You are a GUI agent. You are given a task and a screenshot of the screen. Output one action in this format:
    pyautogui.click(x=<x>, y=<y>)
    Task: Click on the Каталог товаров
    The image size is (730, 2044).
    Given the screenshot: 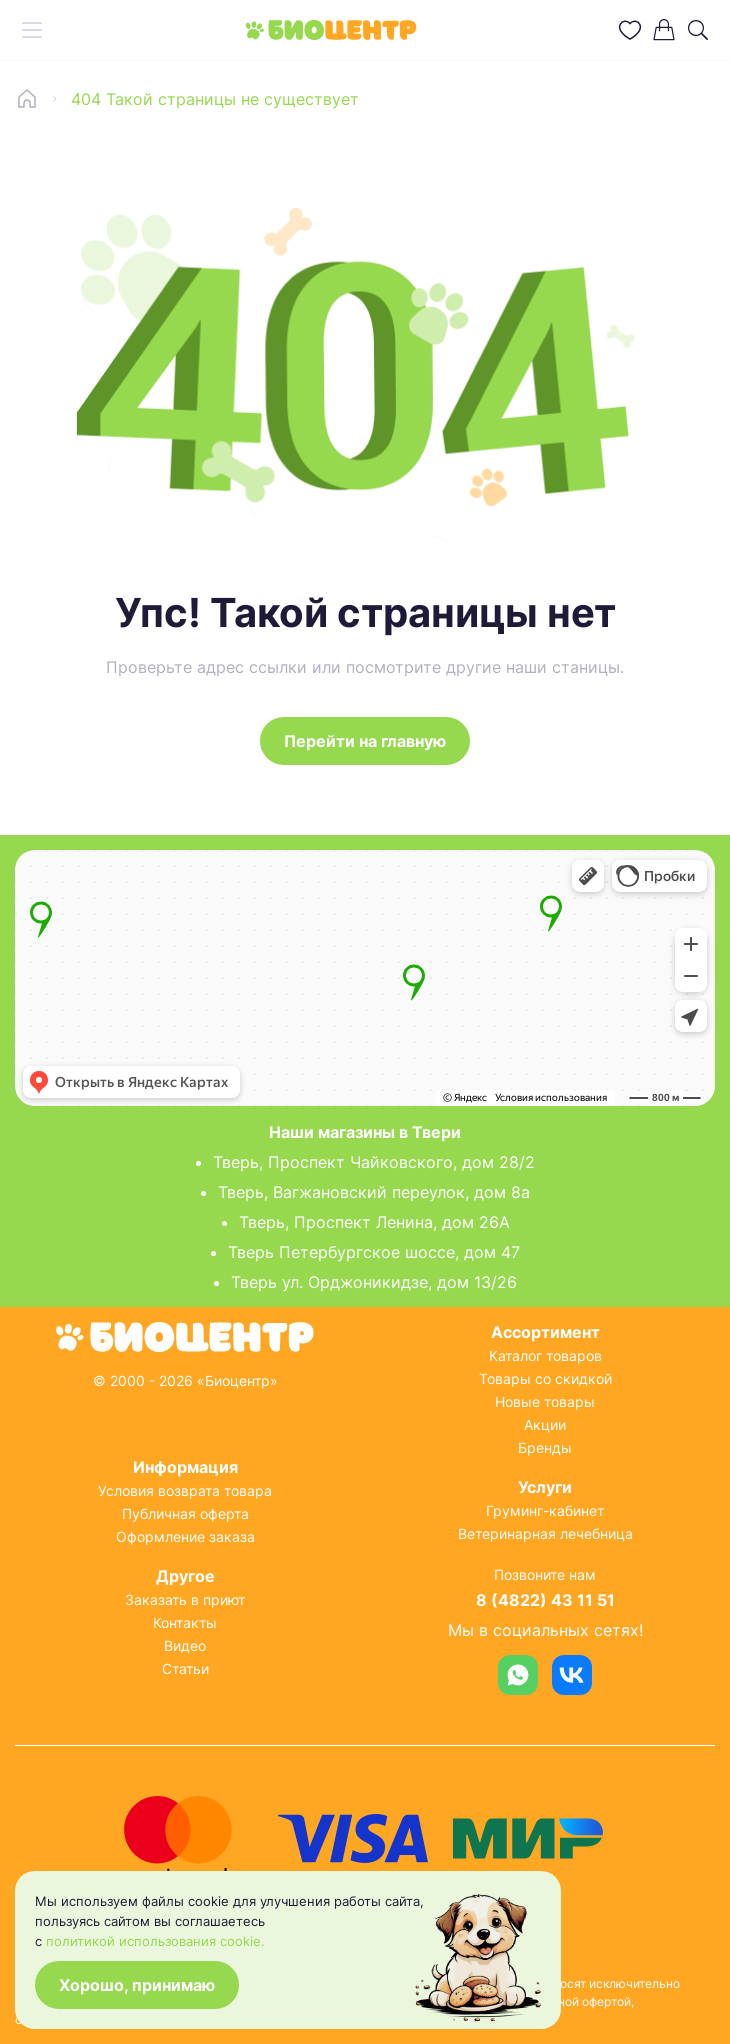 What is the action you would take?
    pyautogui.click(x=545, y=1355)
    